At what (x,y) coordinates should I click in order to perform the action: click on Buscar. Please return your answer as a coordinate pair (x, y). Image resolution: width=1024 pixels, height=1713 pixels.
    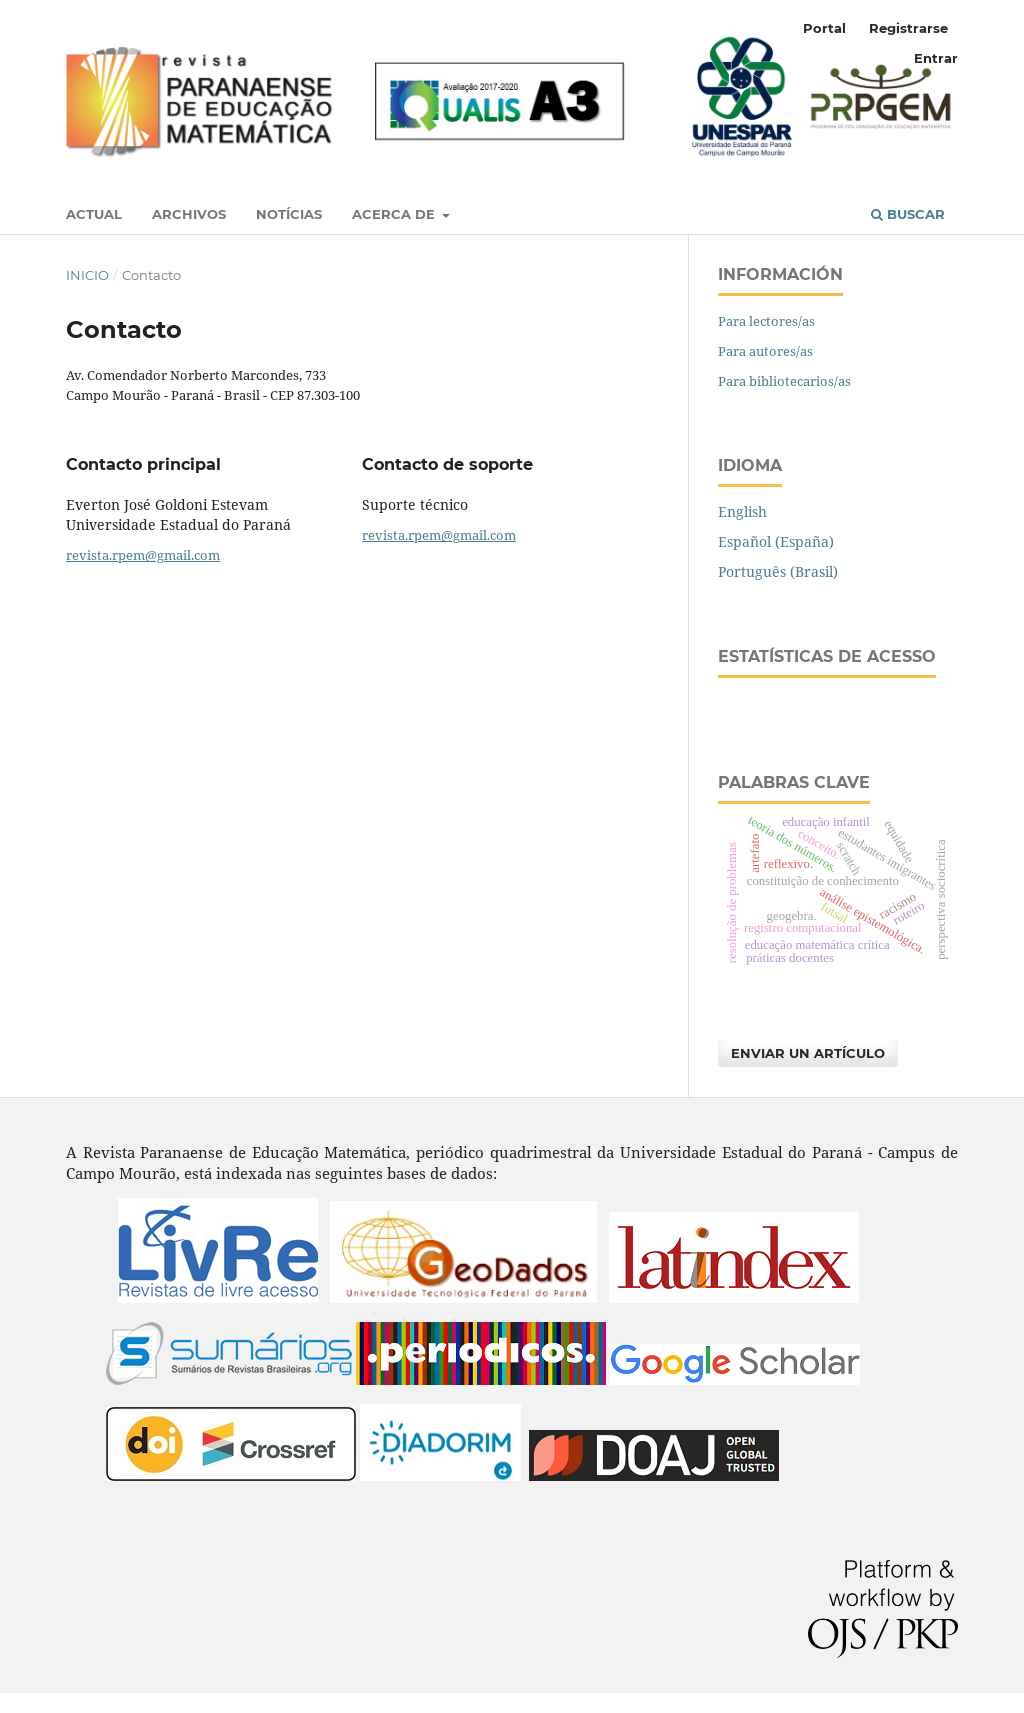
    Looking at the image, I should click on (908, 214).